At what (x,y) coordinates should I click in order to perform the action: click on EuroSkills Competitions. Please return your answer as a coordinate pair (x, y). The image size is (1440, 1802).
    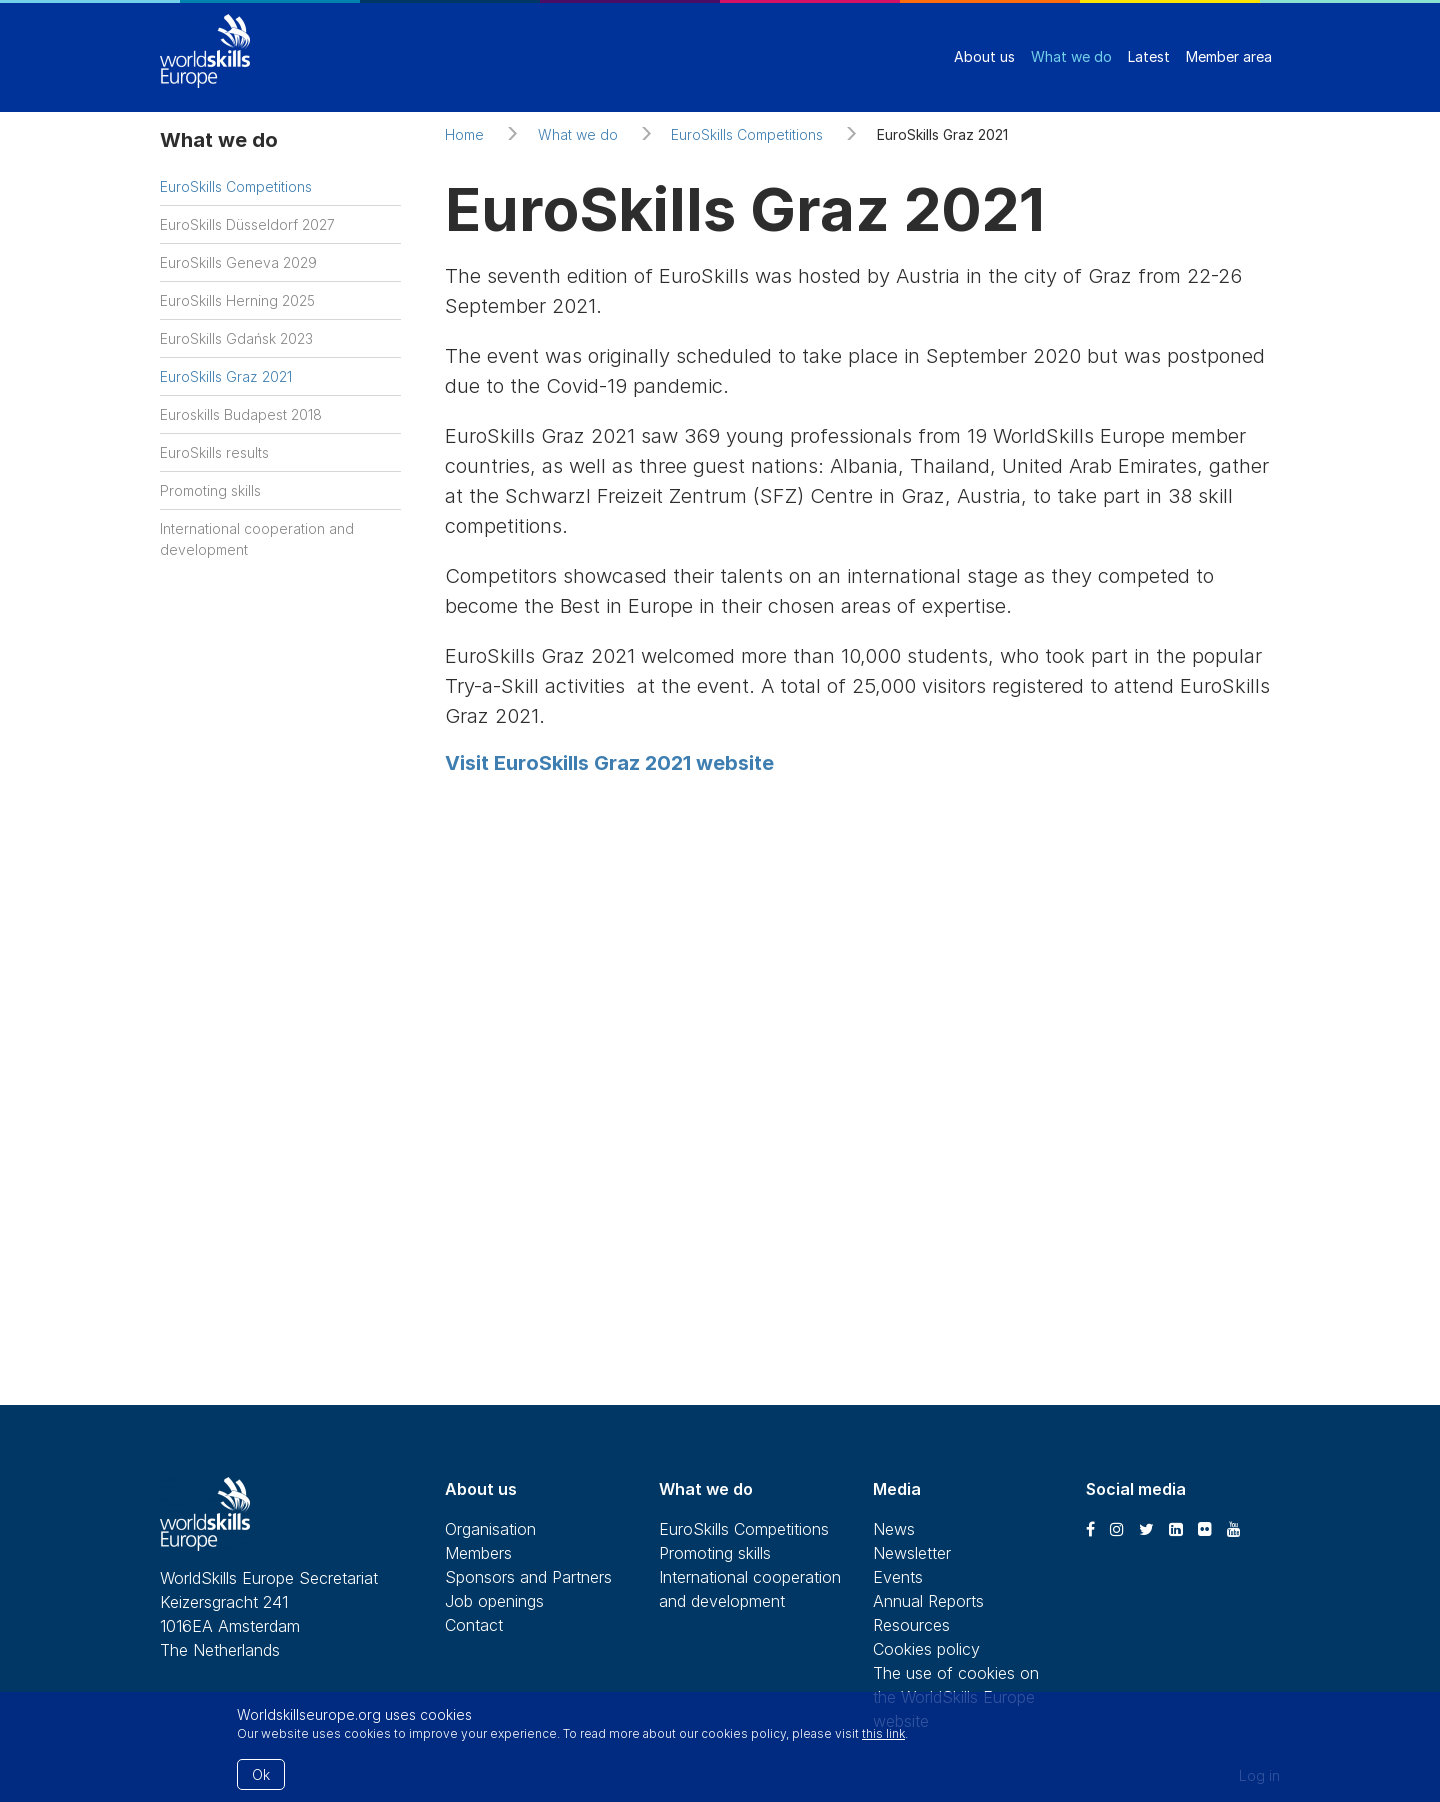
    Looking at the image, I should click on (236, 186).